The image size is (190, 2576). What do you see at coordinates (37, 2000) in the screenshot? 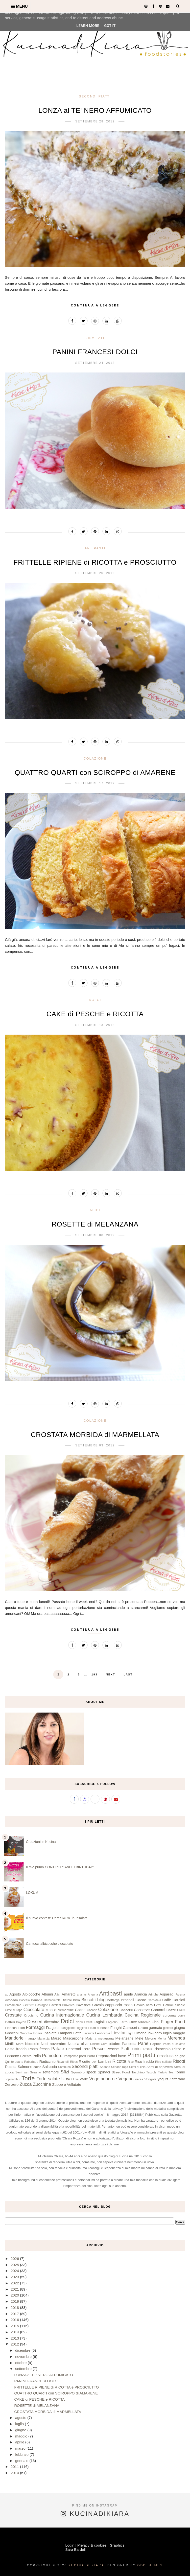
I see `Banane` at bounding box center [37, 2000].